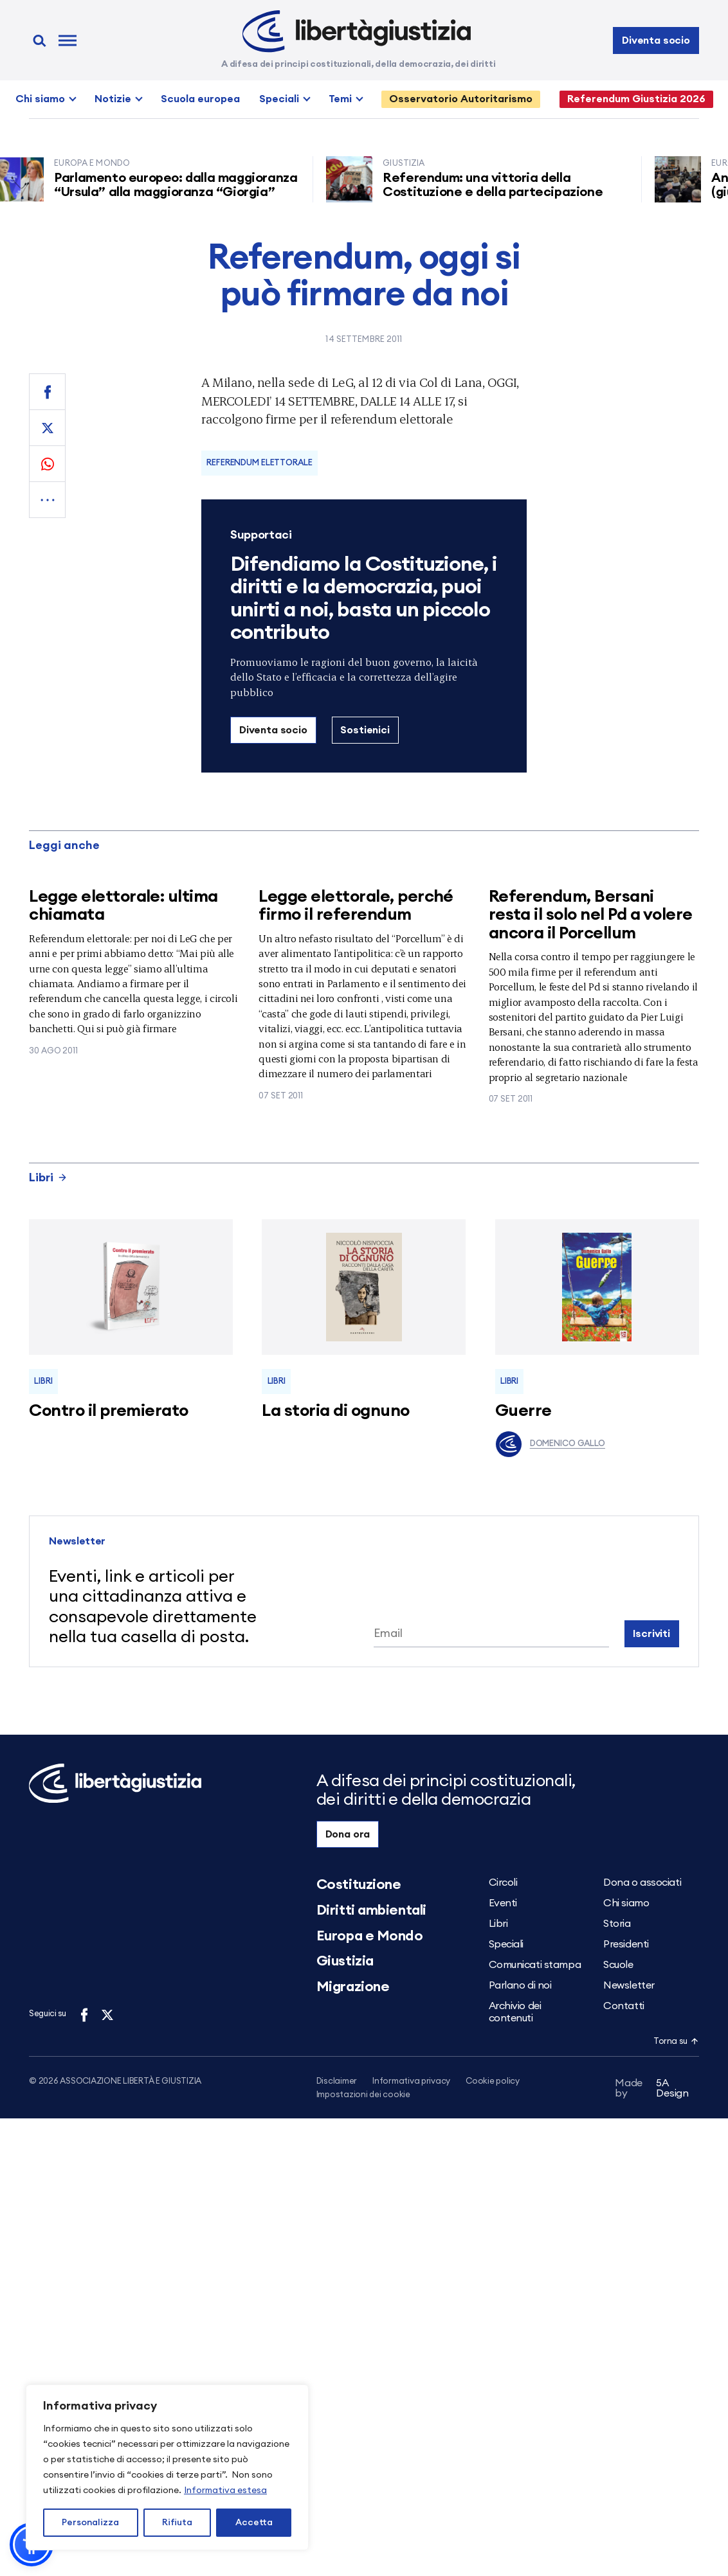  I want to click on Giustizia, so click(345, 1961).